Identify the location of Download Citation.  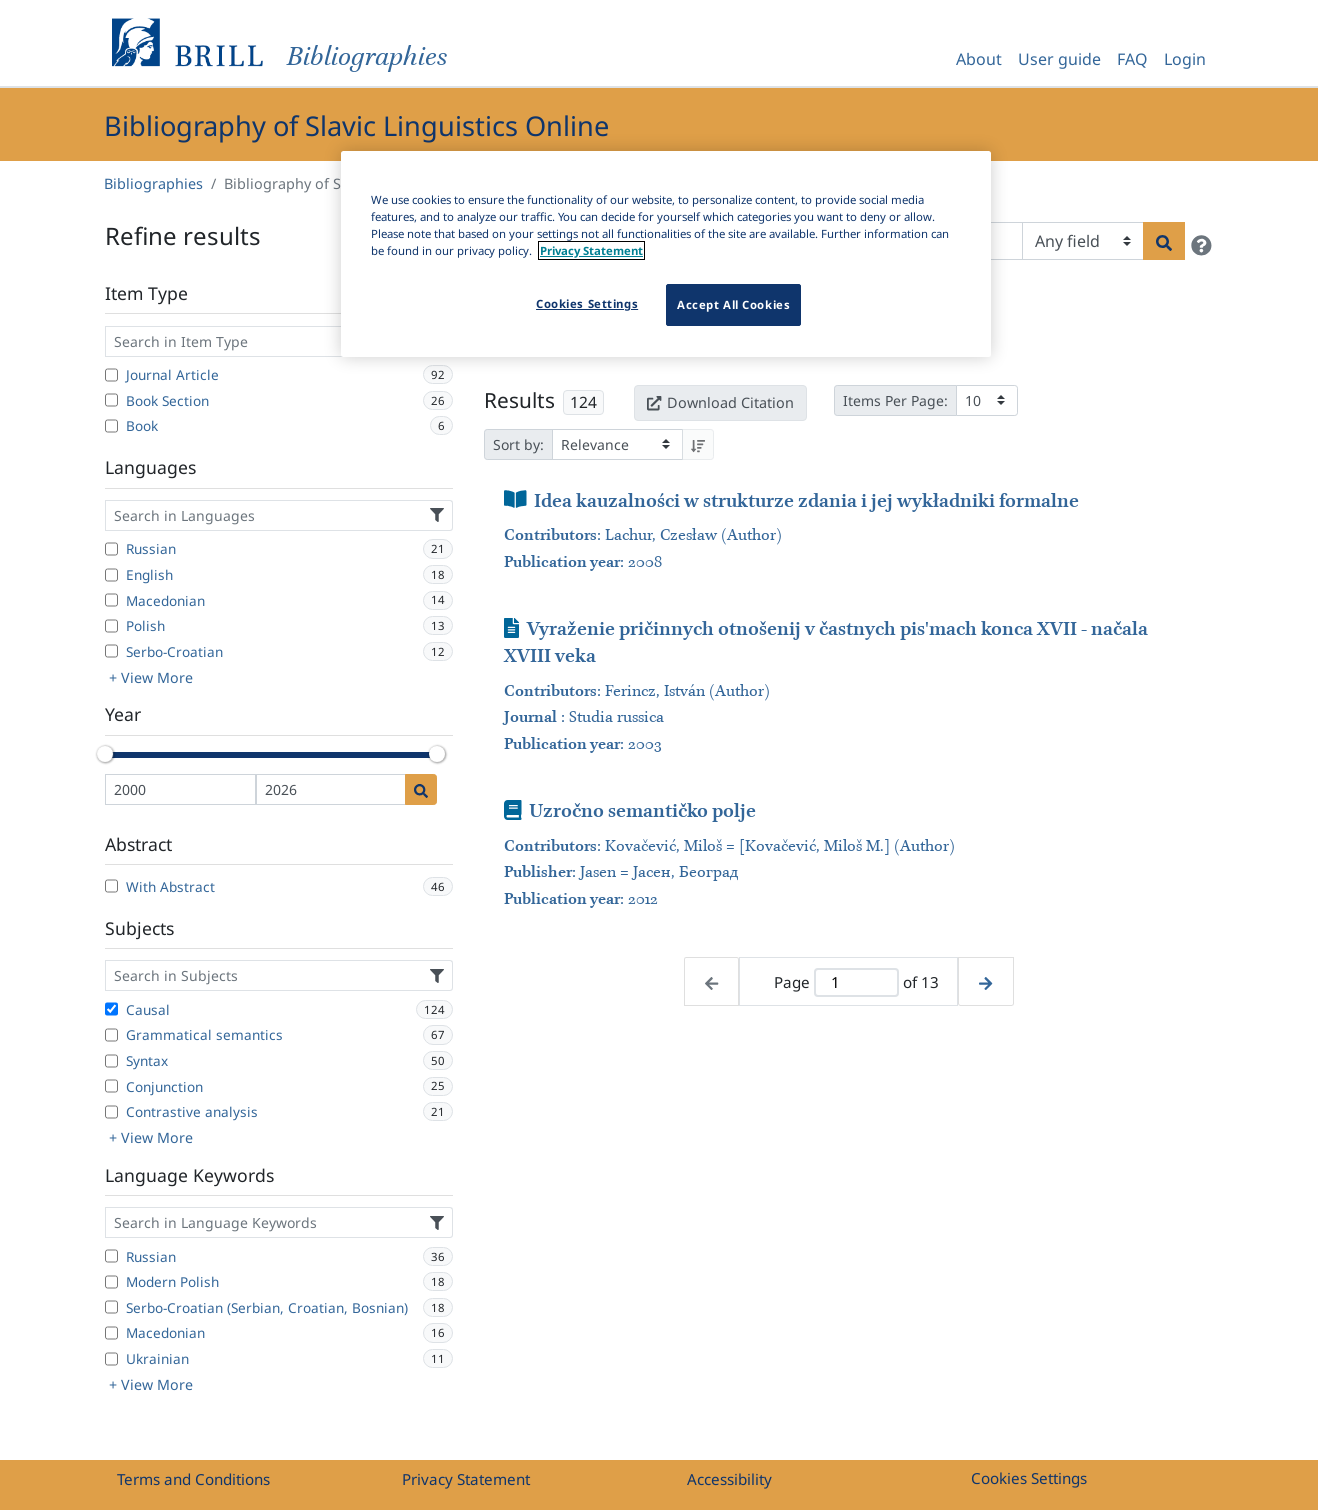
(720, 402).